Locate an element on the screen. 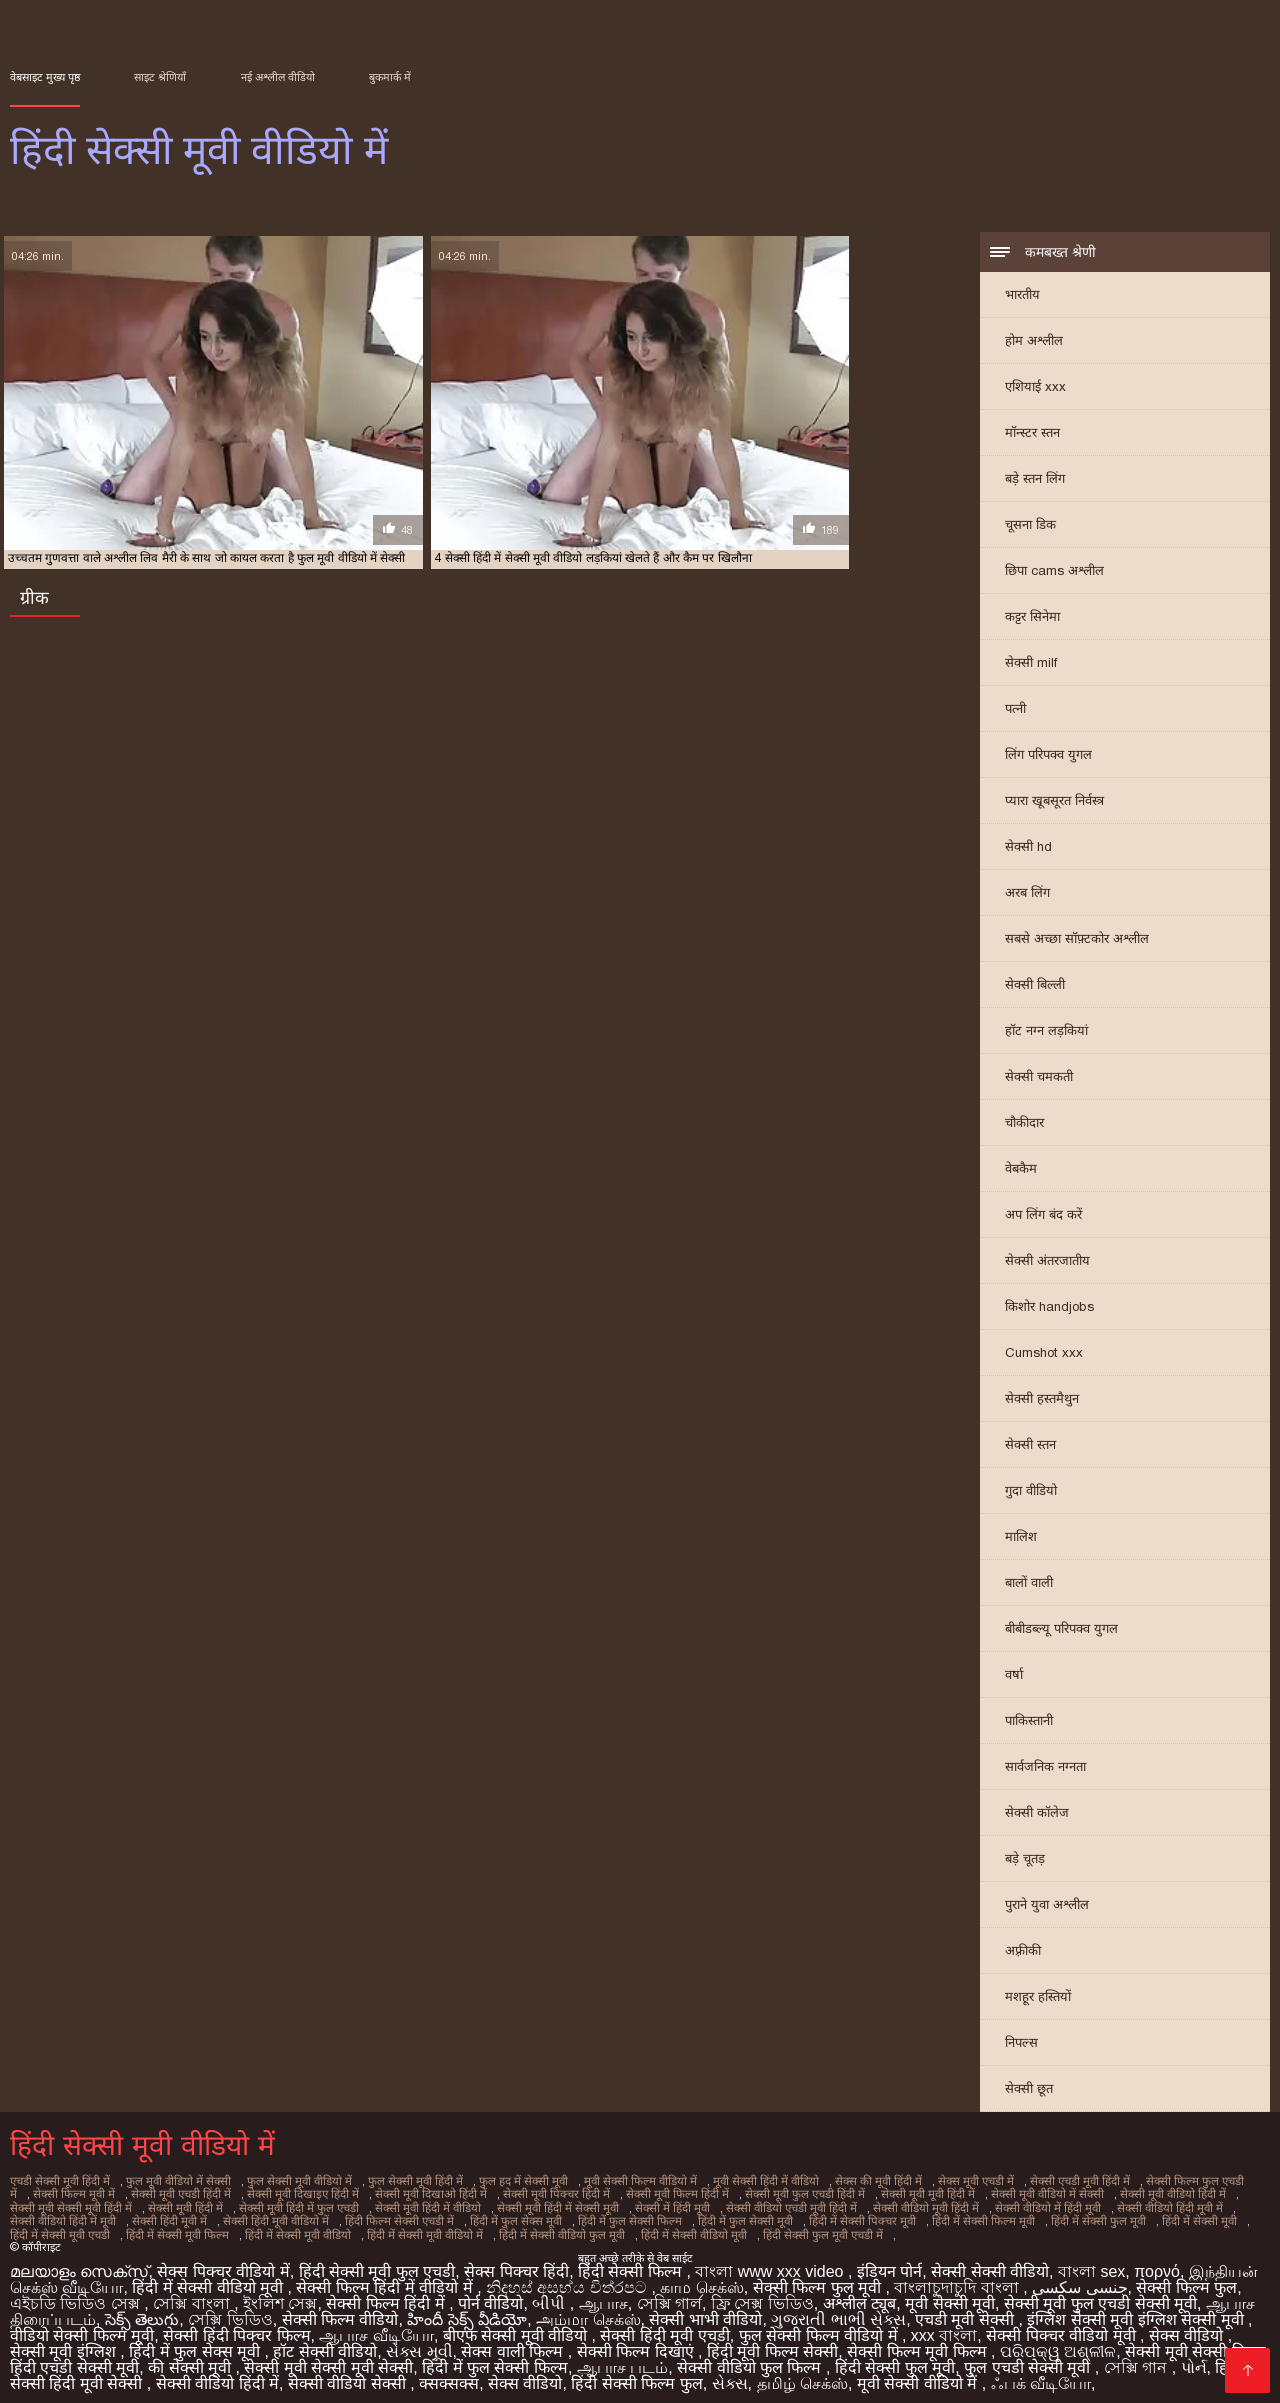 Image resolution: width=1280 pixels, height=2403 pixels. मूवी सेक्सी मूवी is located at coordinates (950, 2294).